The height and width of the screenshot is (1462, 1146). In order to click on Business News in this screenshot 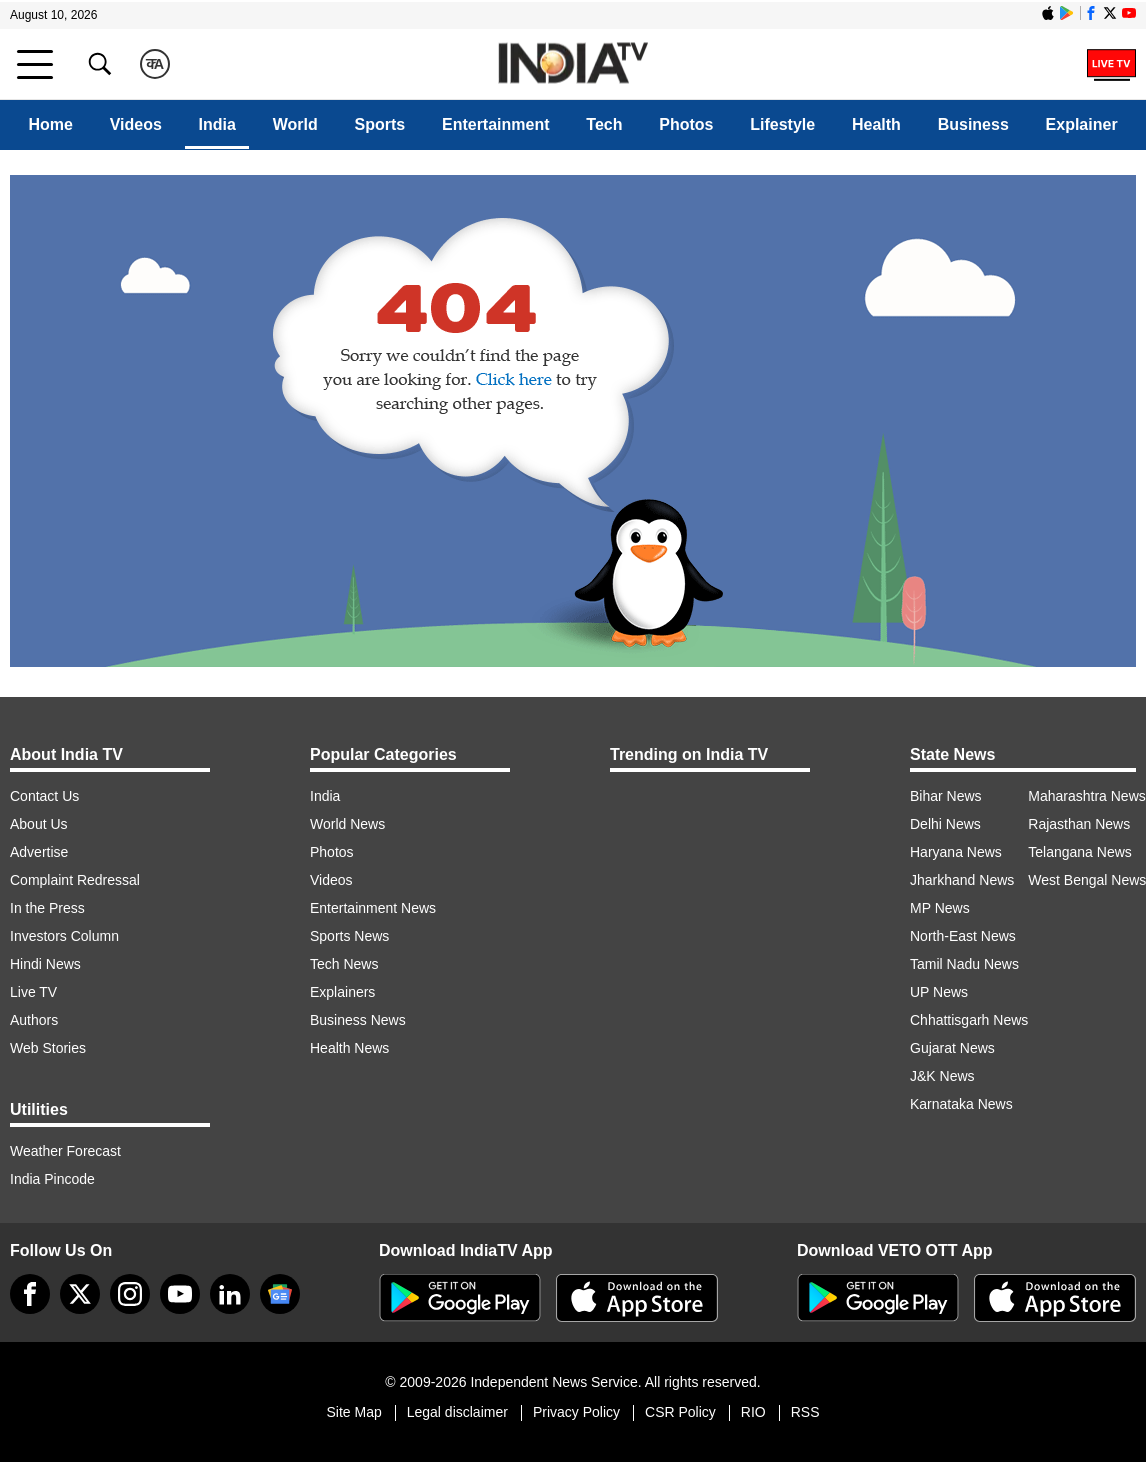, I will do `click(358, 1020)`.